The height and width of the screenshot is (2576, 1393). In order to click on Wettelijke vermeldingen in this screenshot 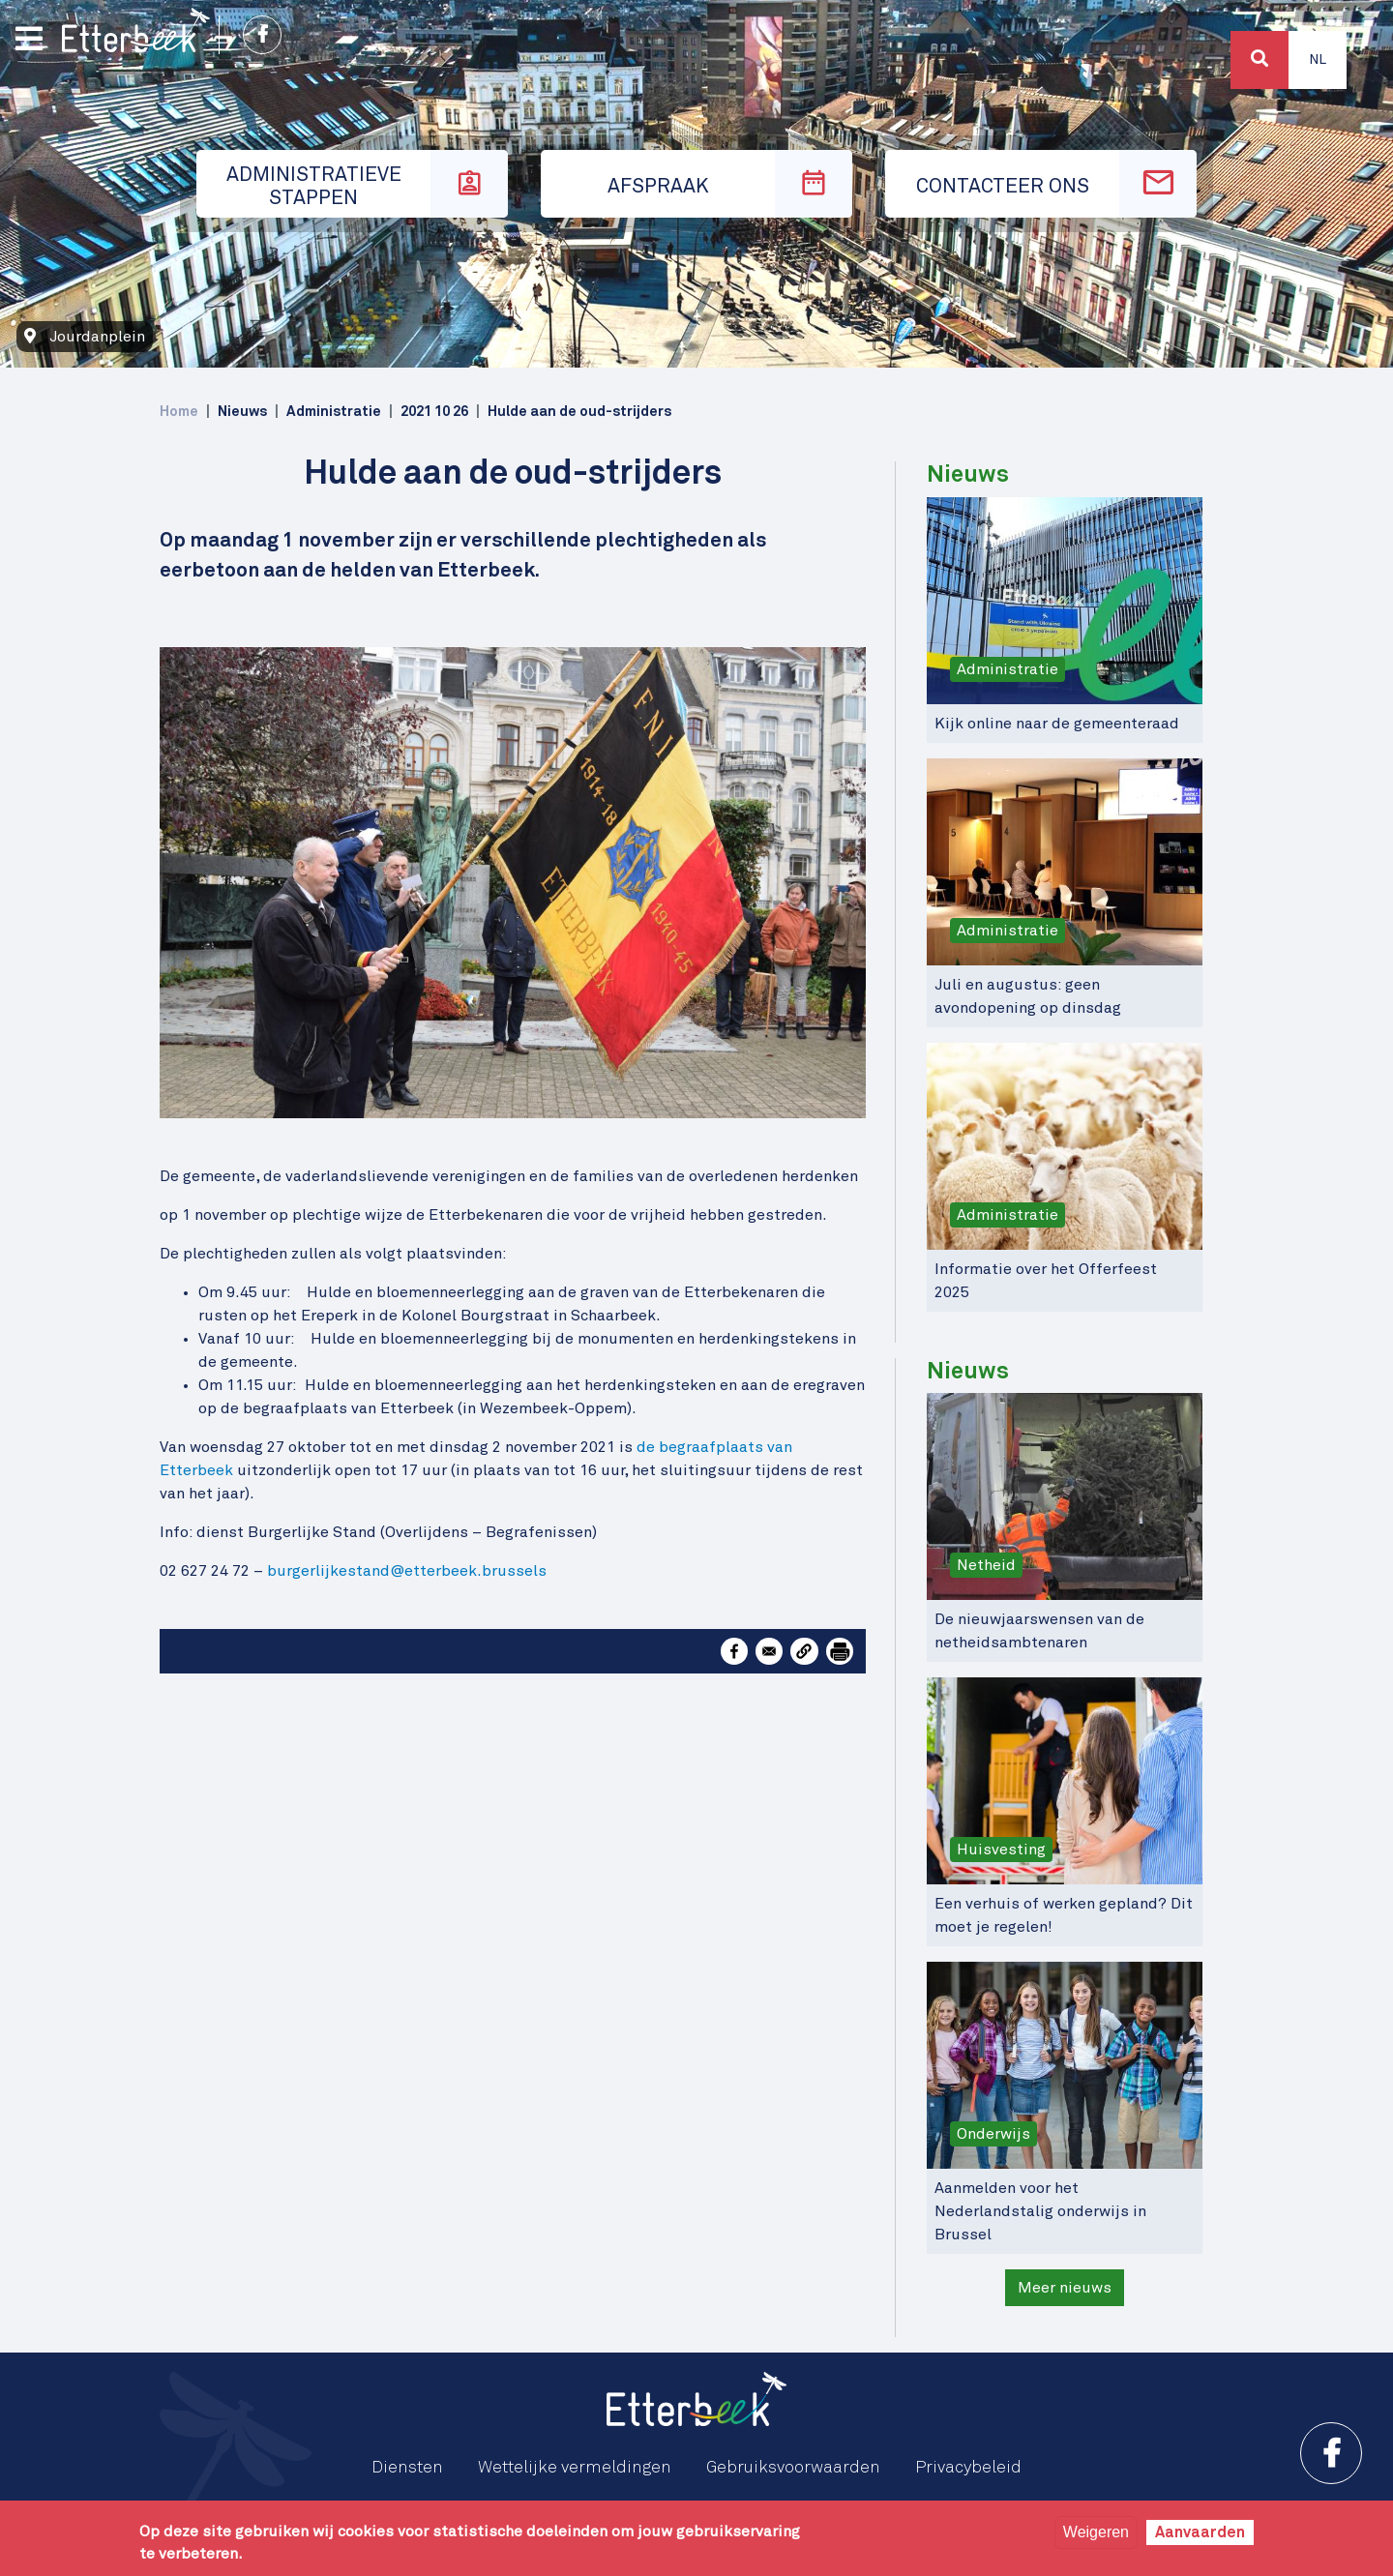, I will do `click(574, 2467)`.